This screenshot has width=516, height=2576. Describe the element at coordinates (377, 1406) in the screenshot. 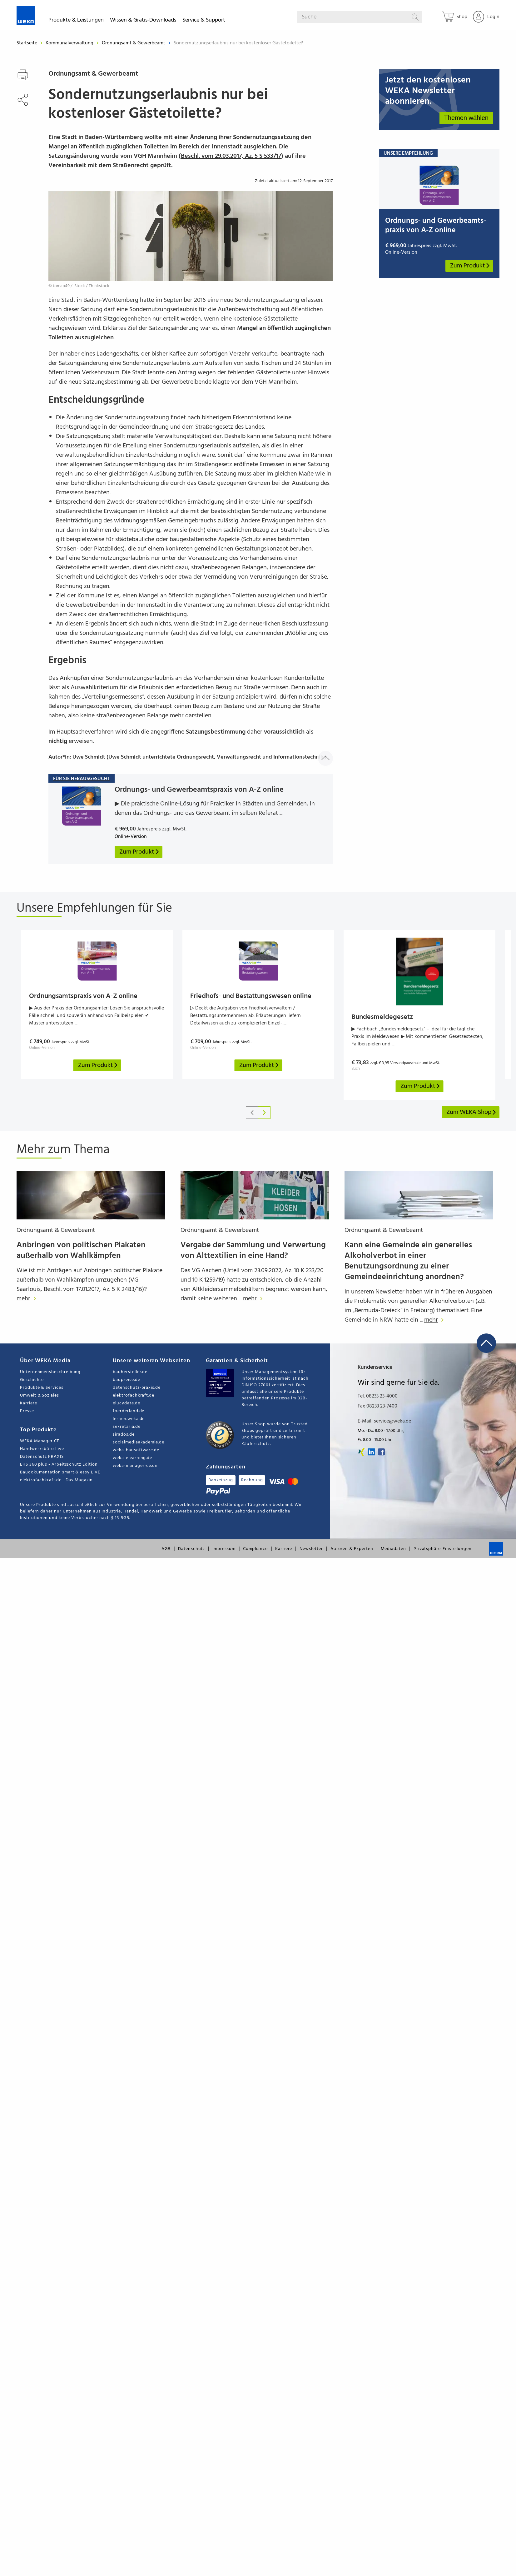

I see `Fax 08233 23-7400` at that location.